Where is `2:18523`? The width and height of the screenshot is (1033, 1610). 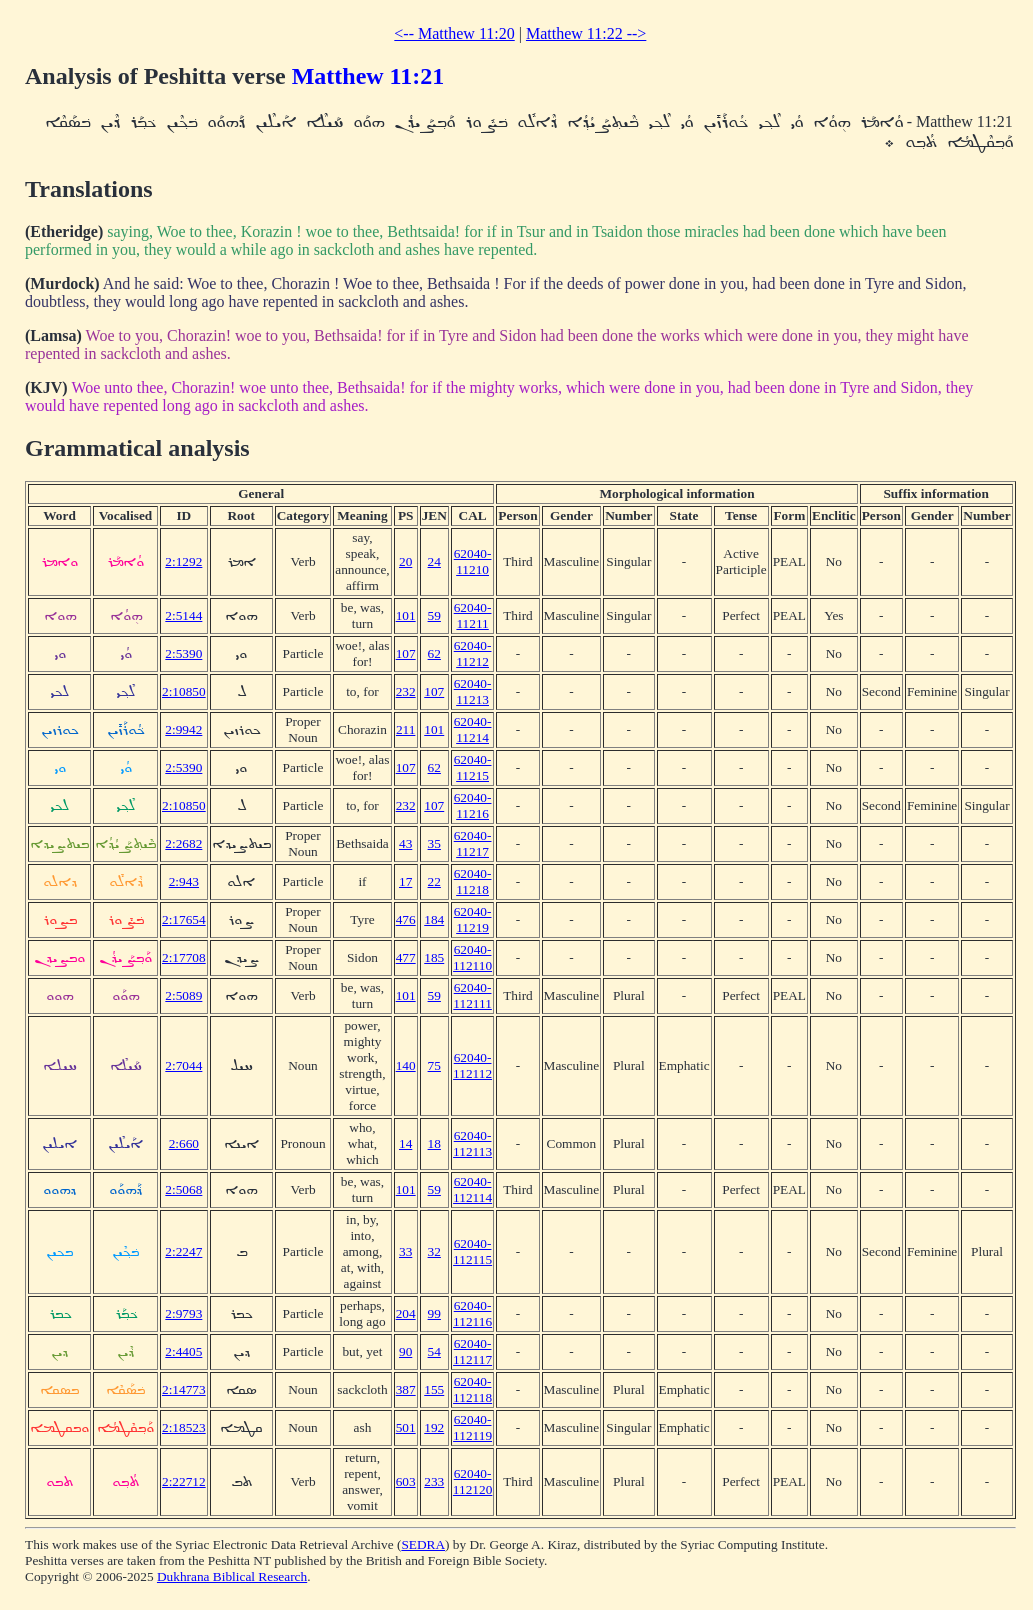
2:18523 is located at coordinates (184, 1427).